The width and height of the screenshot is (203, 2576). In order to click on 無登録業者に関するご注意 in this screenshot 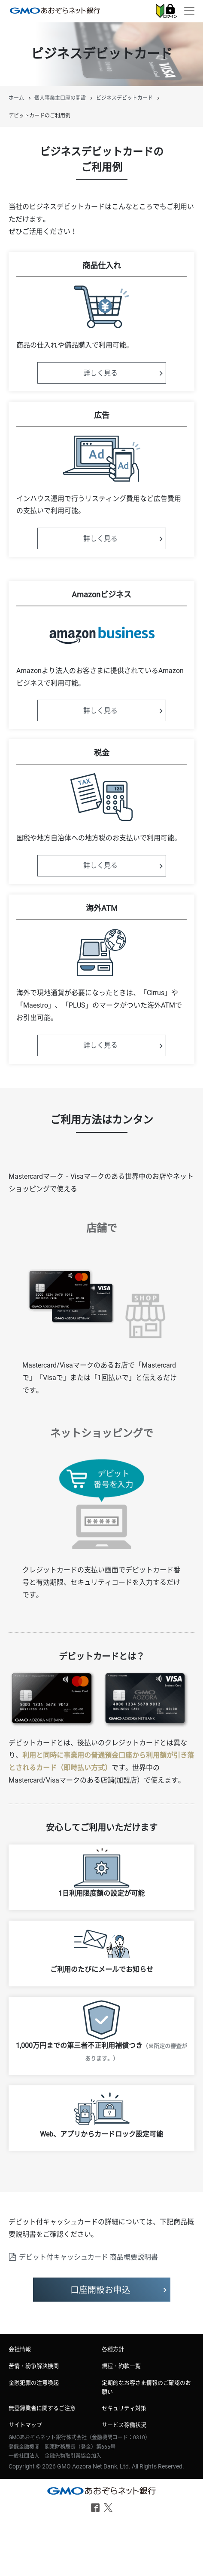, I will do `click(42, 2408)`.